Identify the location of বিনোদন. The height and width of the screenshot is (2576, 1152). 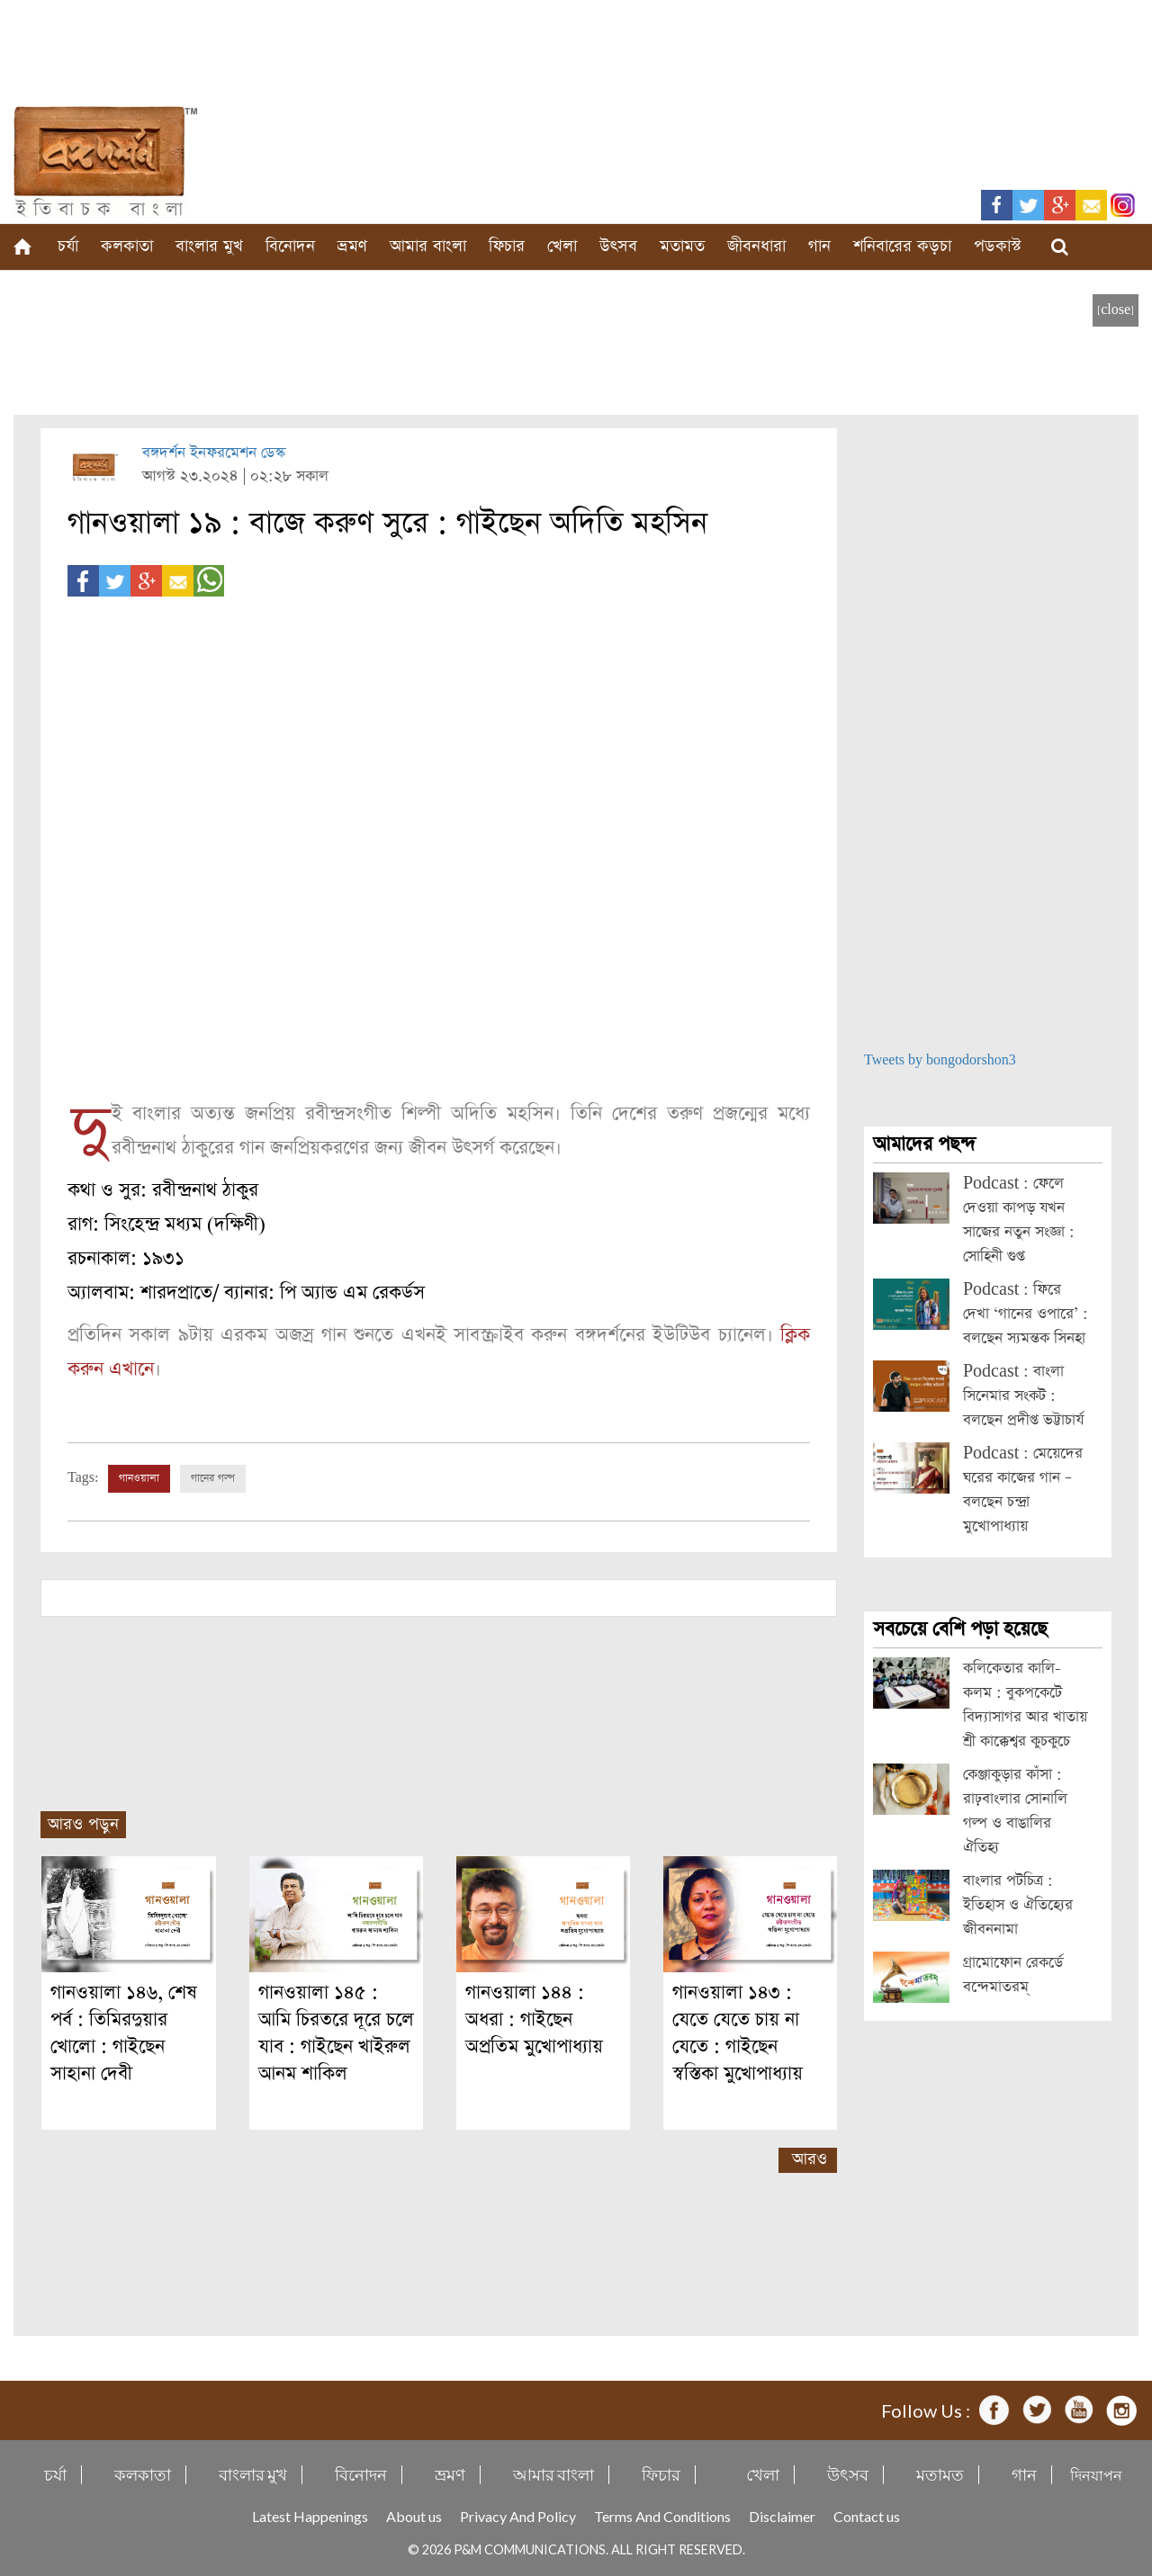
(290, 246).